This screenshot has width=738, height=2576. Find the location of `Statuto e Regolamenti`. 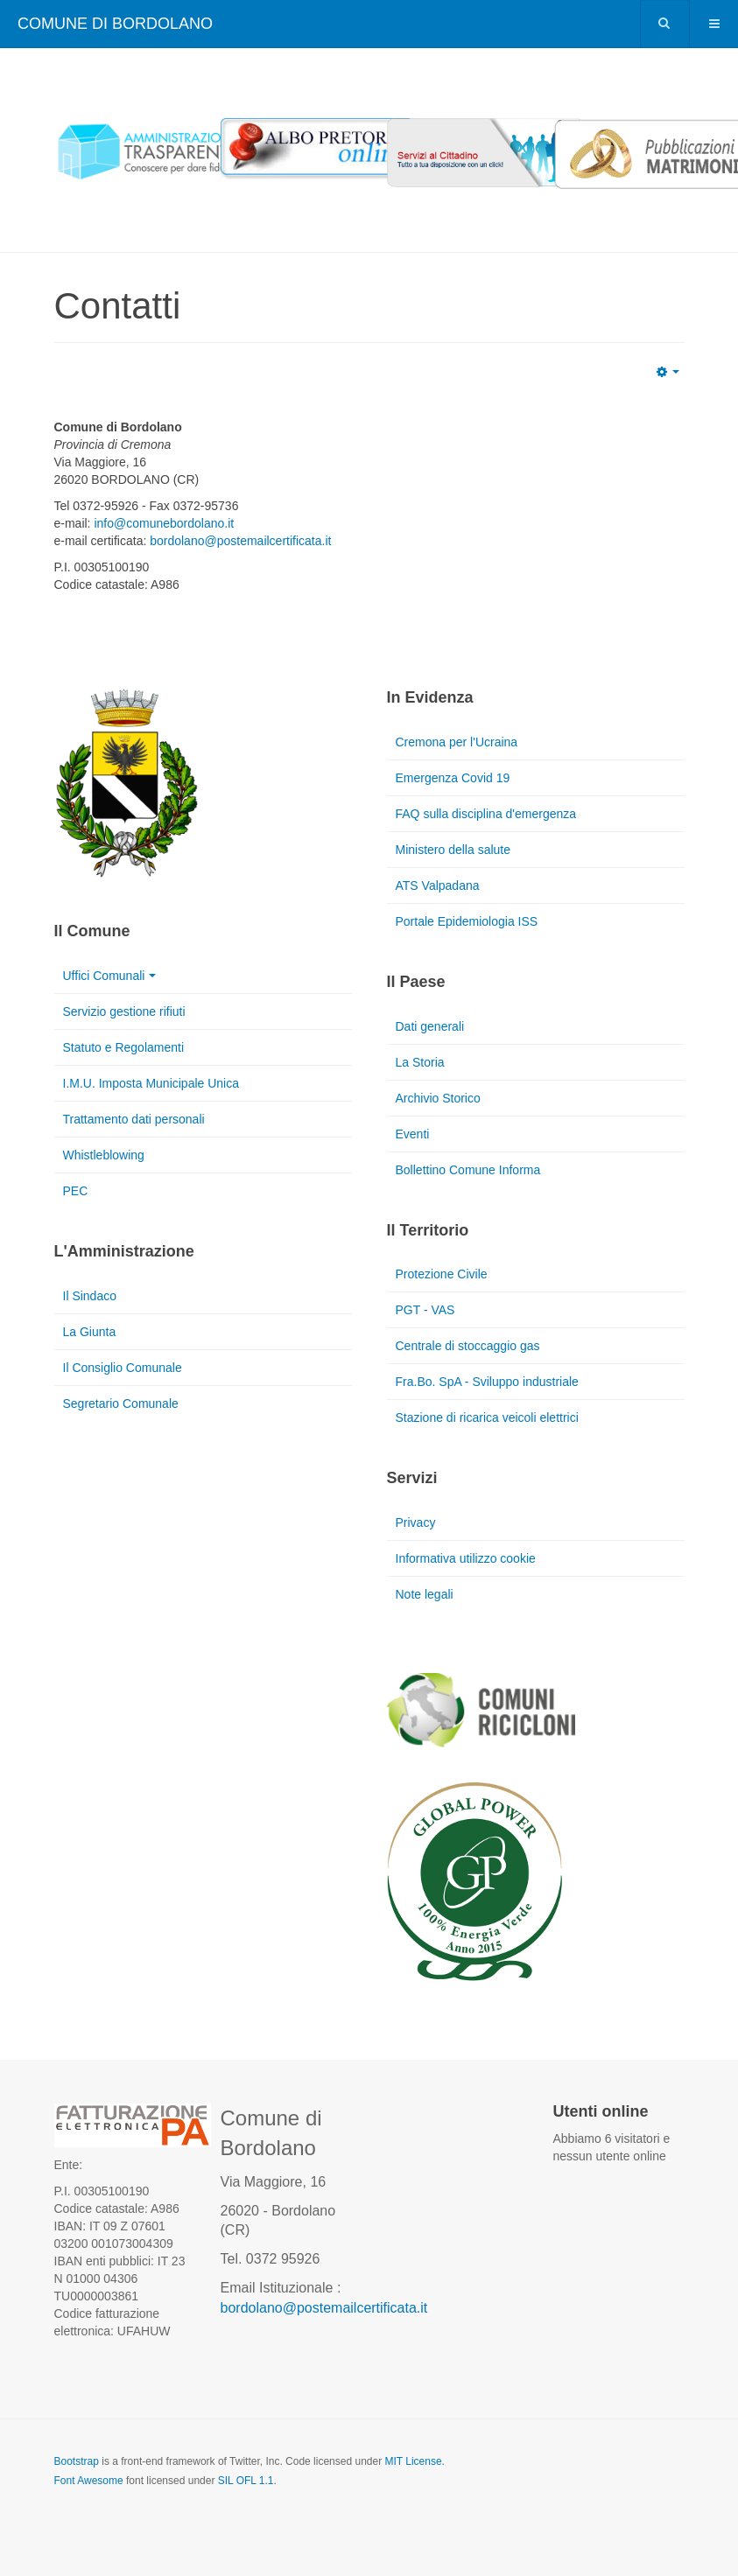

Statuto e Regolamenti is located at coordinates (124, 1047).